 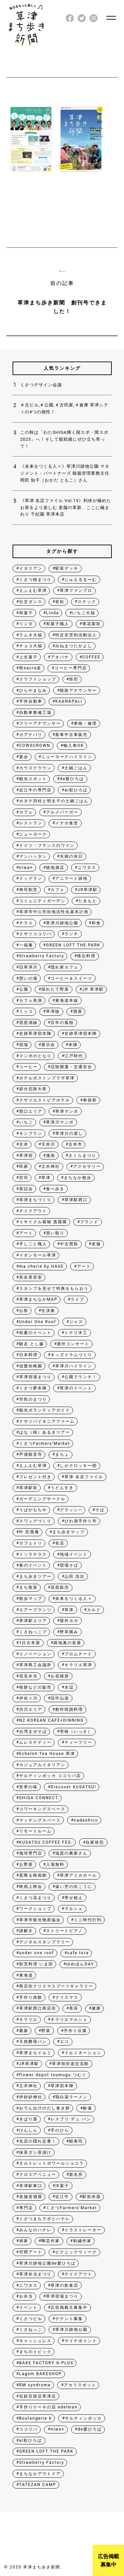 I want to click on 手のひら, so click(x=60, y=2130).